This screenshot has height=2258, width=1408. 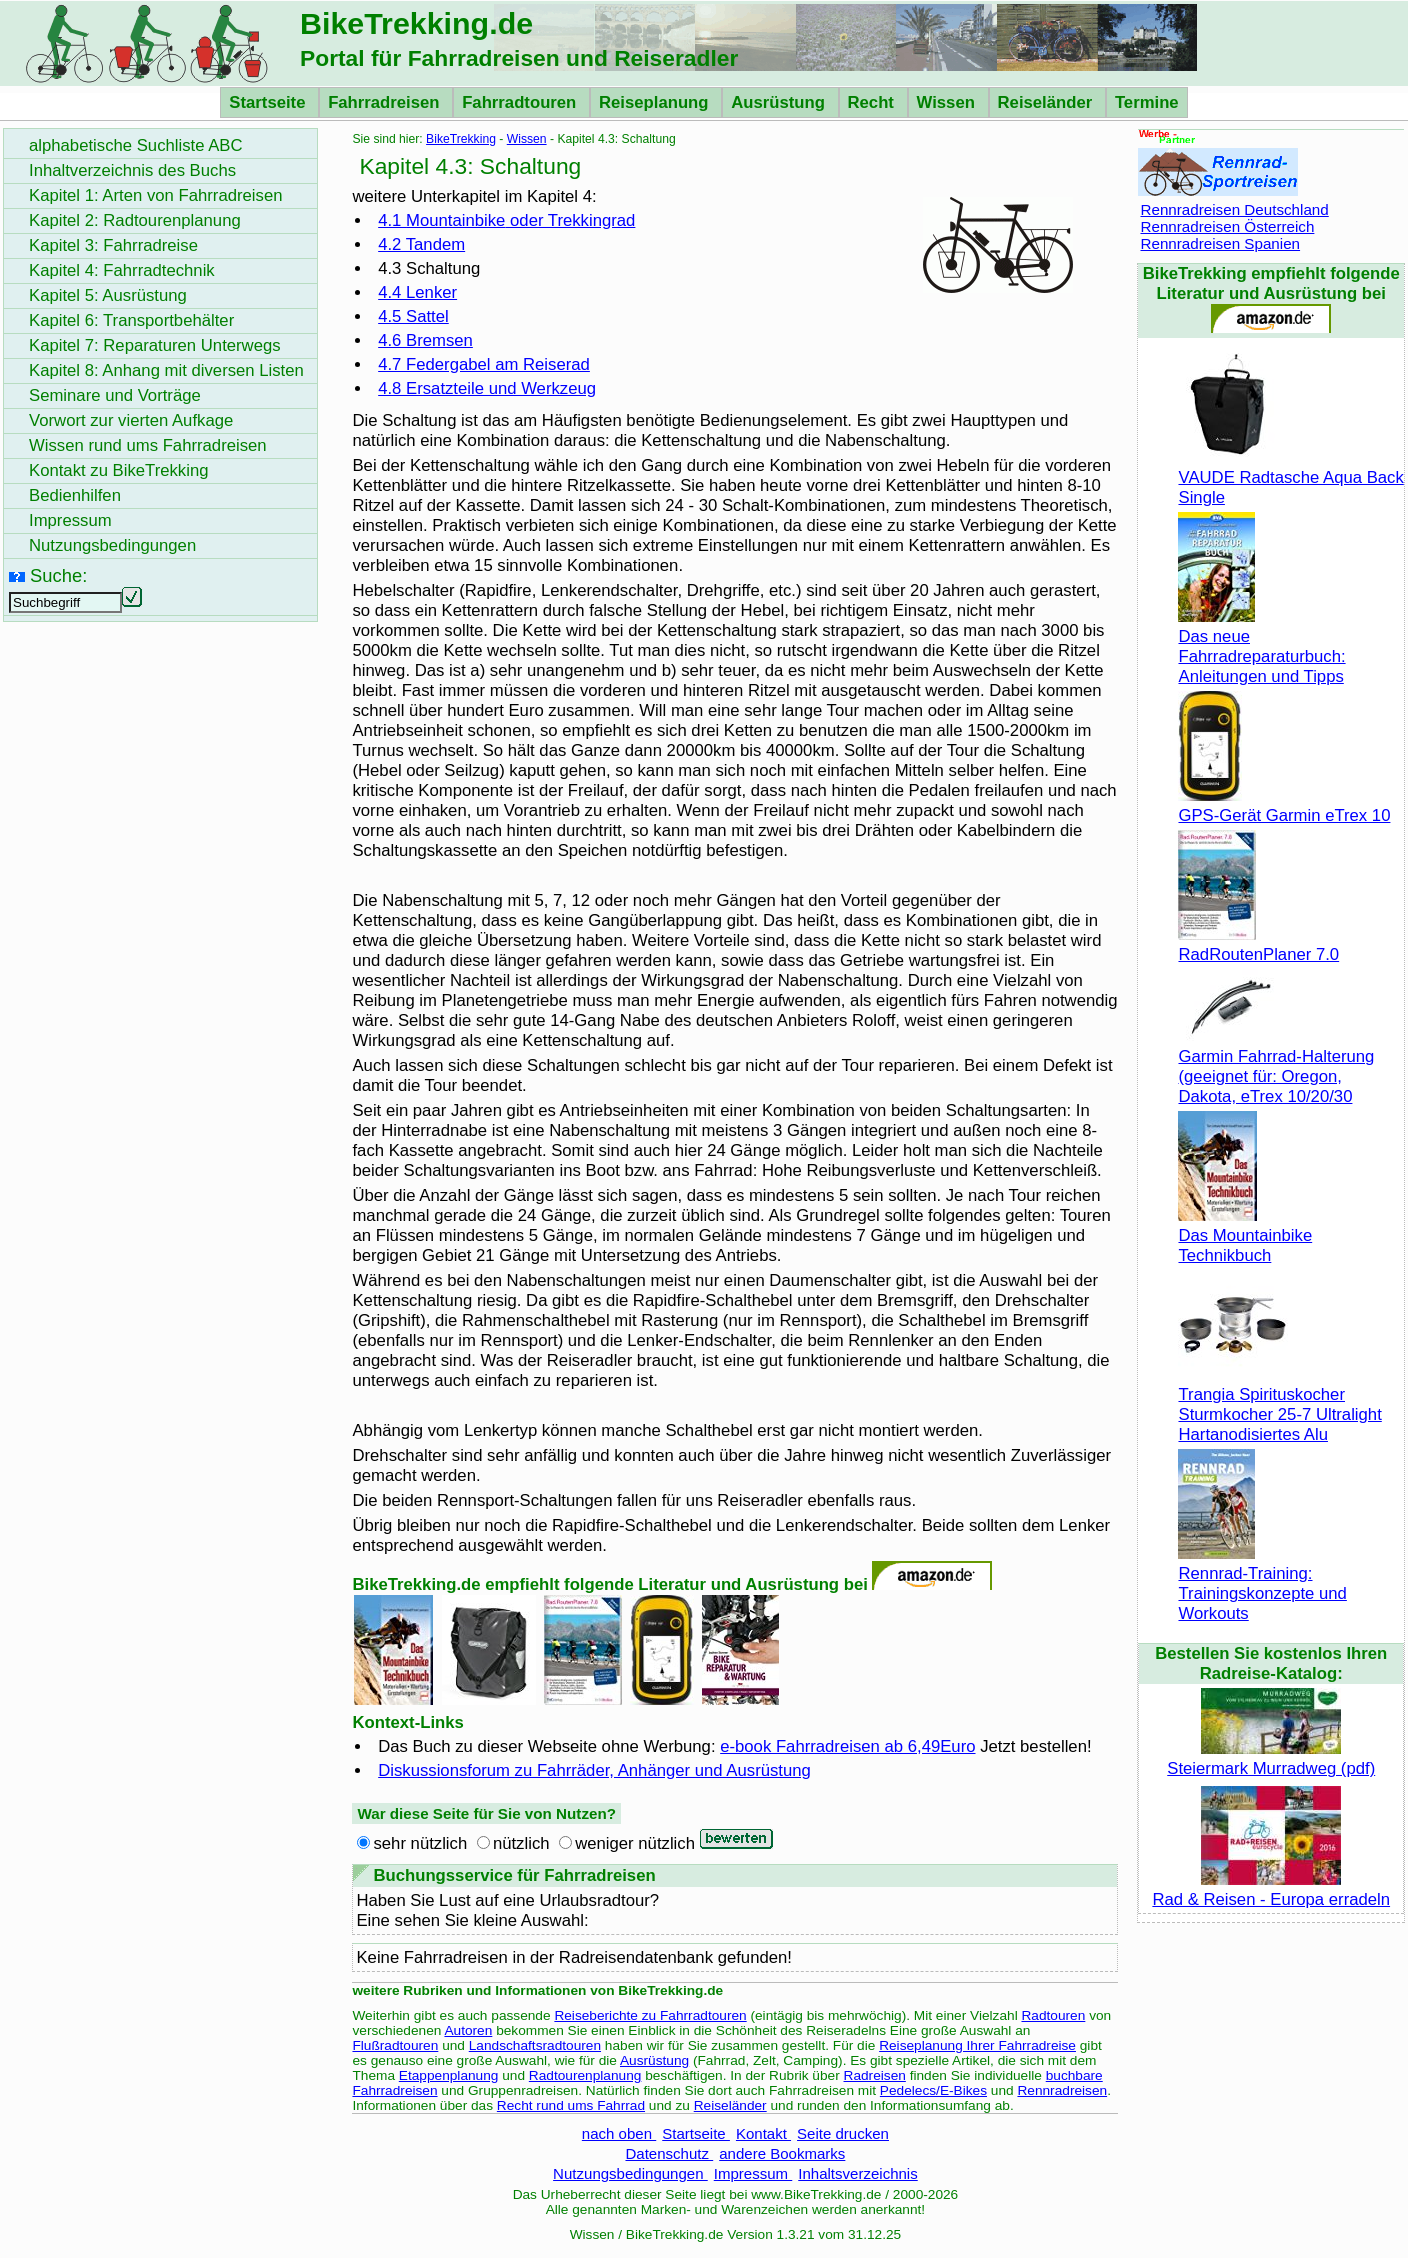 I want to click on Autoren, so click(x=468, y=2030).